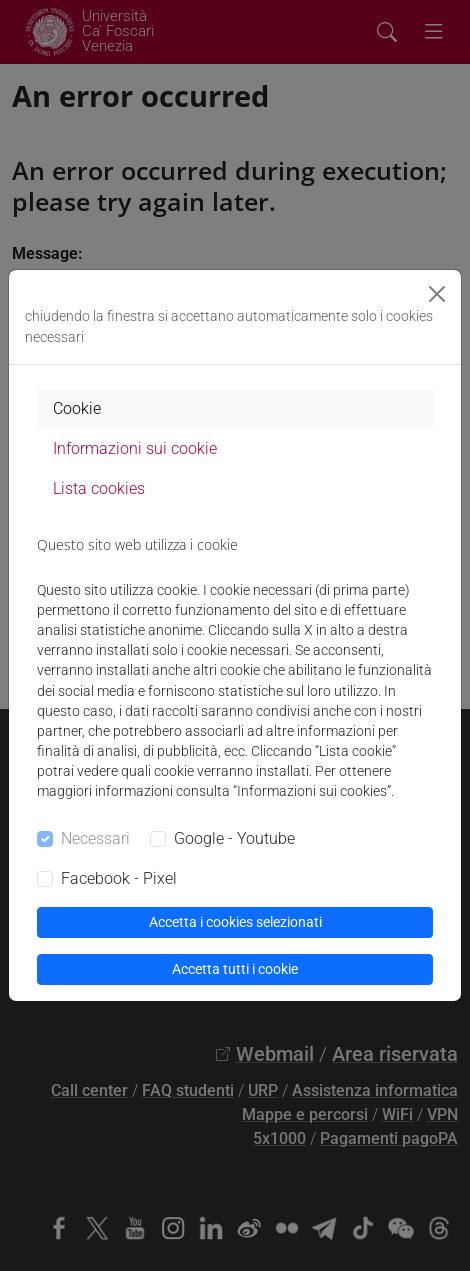 The height and width of the screenshot is (1271, 470). I want to click on Necessari, so click(95, 838).